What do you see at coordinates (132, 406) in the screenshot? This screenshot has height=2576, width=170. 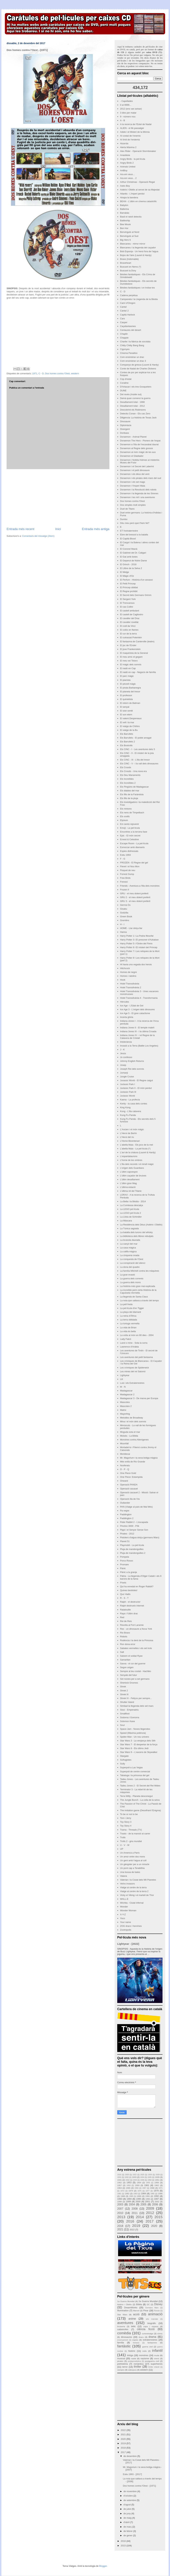 I see `Desafiament total - 2012` at bounding box center [132, 406].